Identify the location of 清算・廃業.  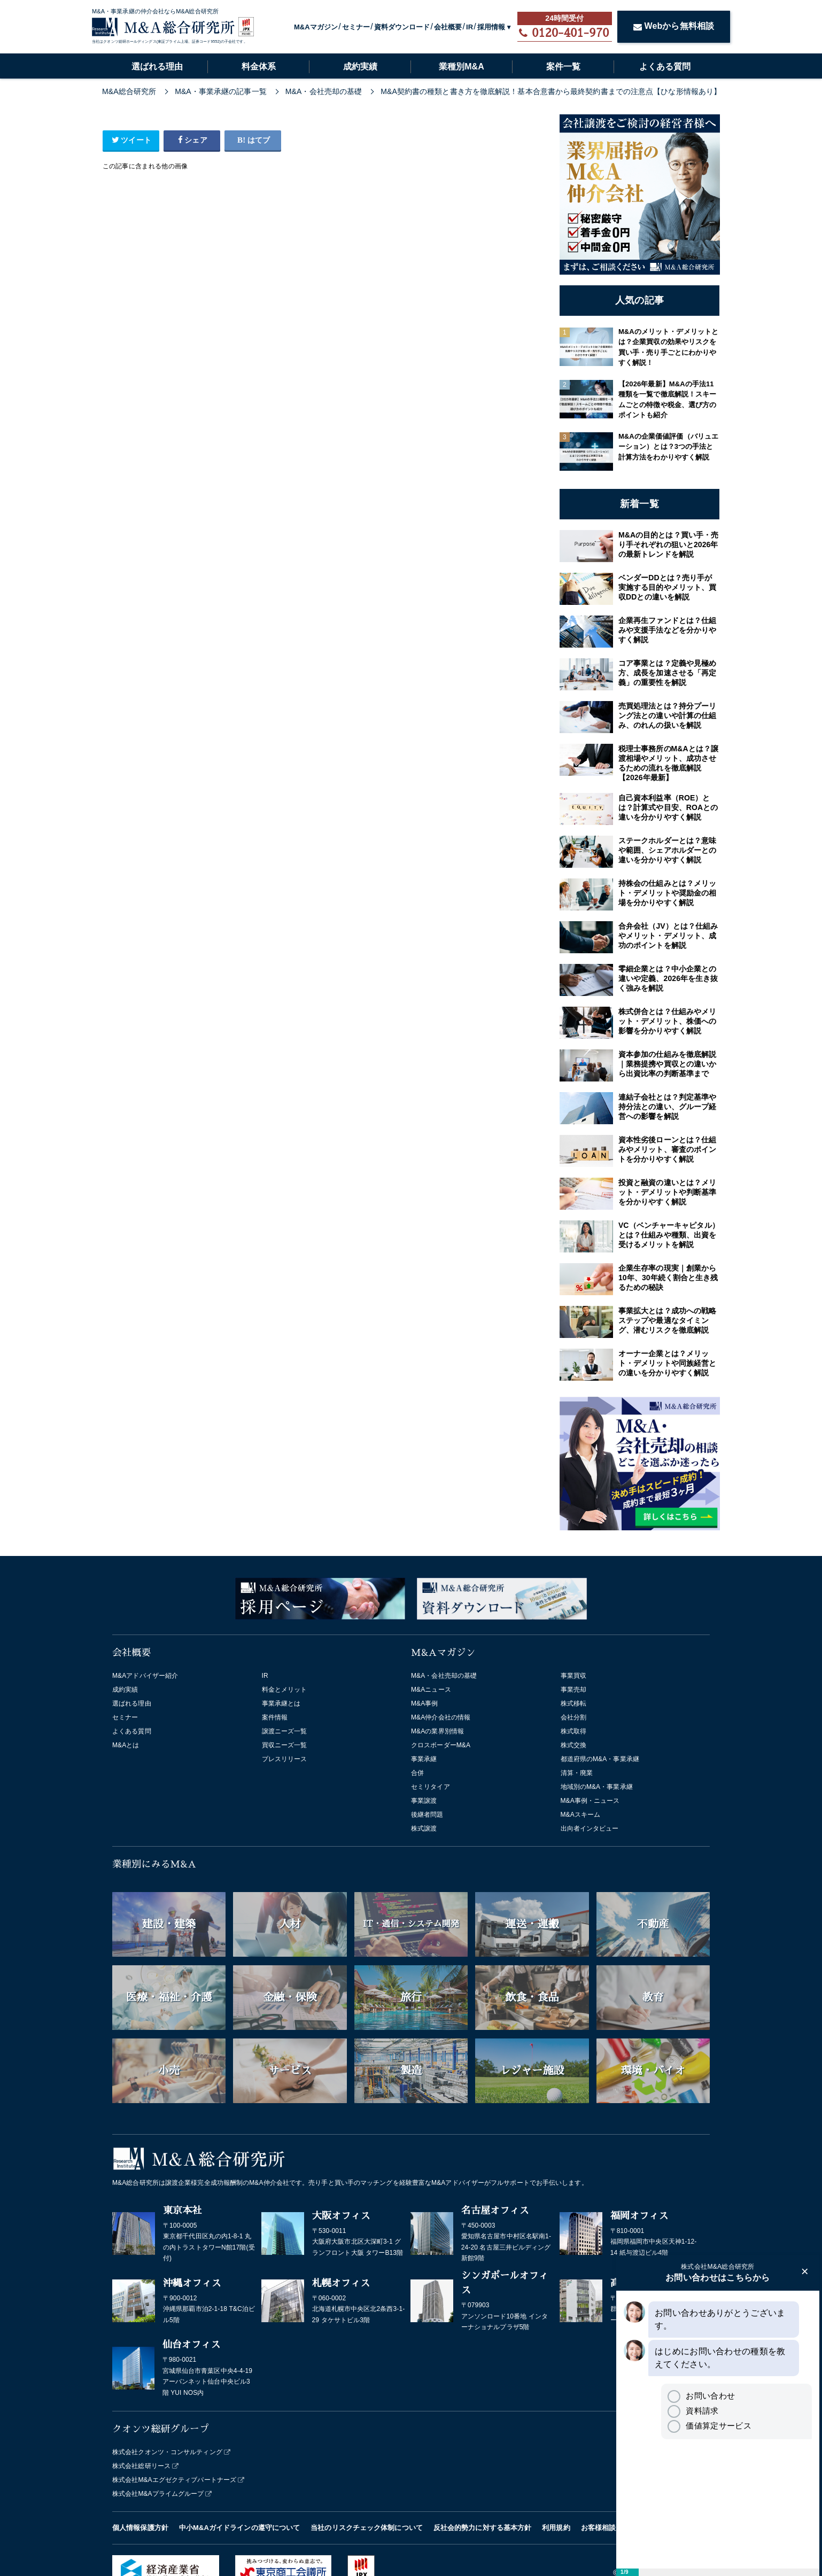
(577, 1773).